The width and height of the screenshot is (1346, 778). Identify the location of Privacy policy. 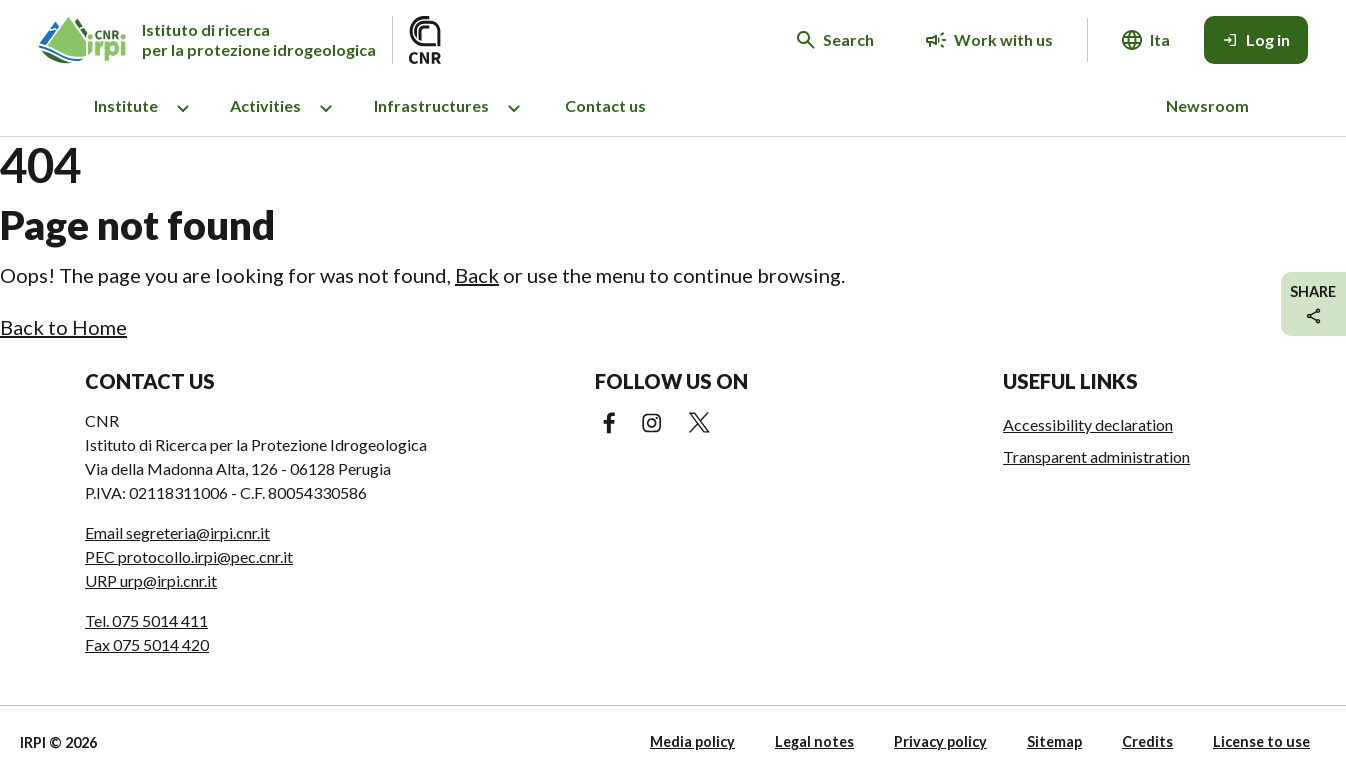
(940, 741).